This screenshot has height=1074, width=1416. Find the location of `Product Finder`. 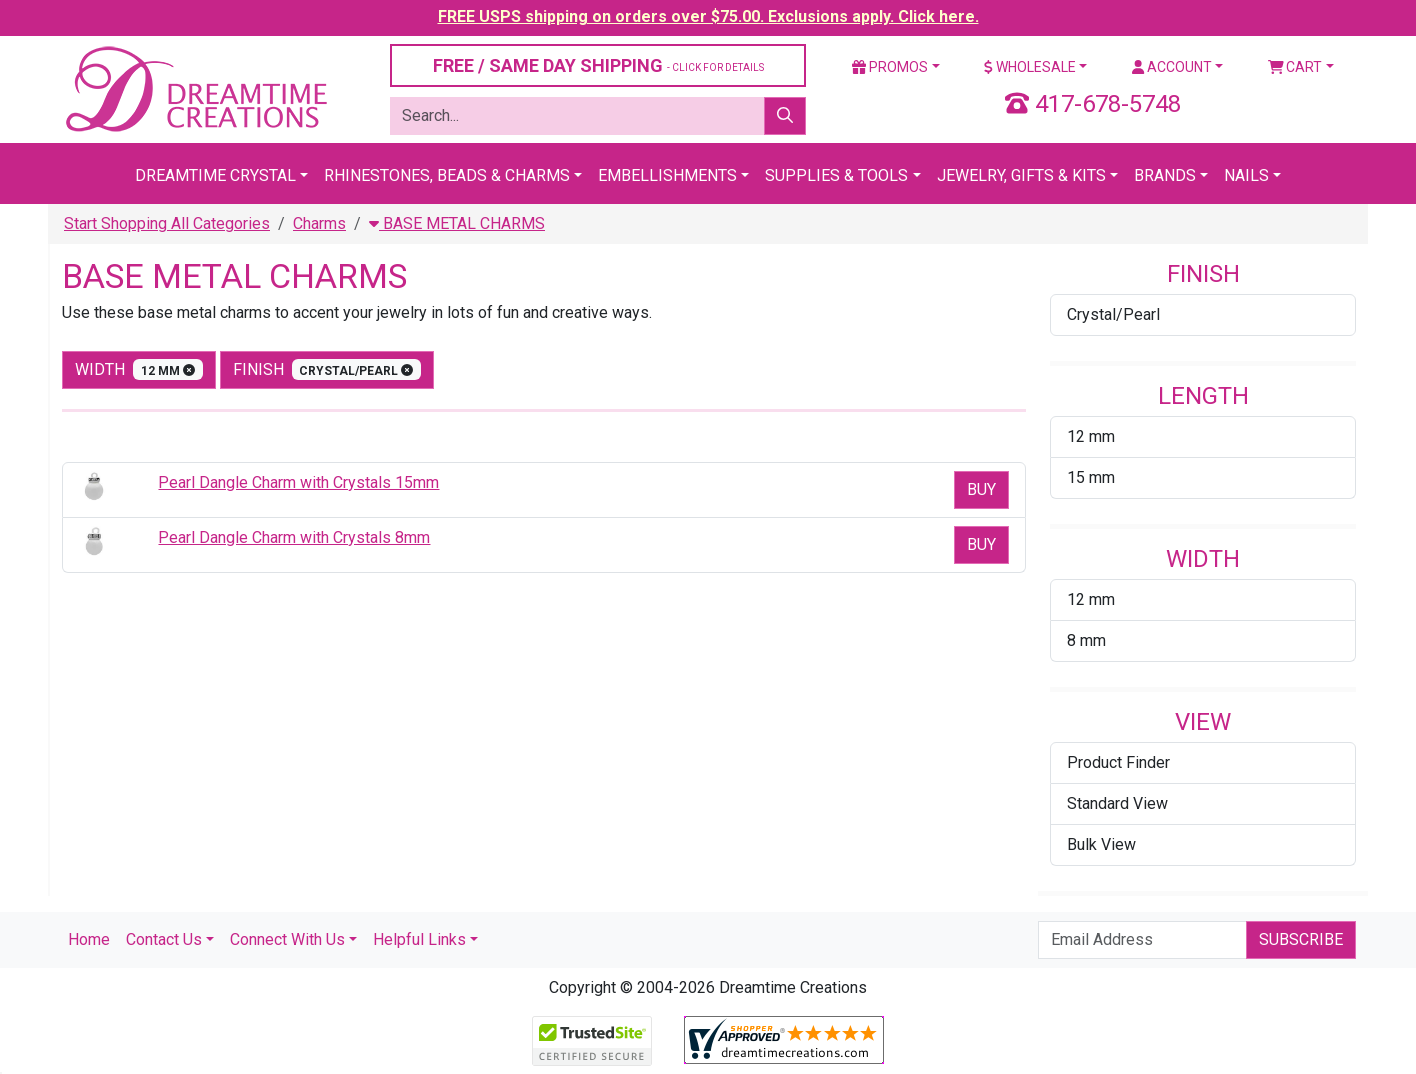

Product Finder is located at coordinates (1118, 762).